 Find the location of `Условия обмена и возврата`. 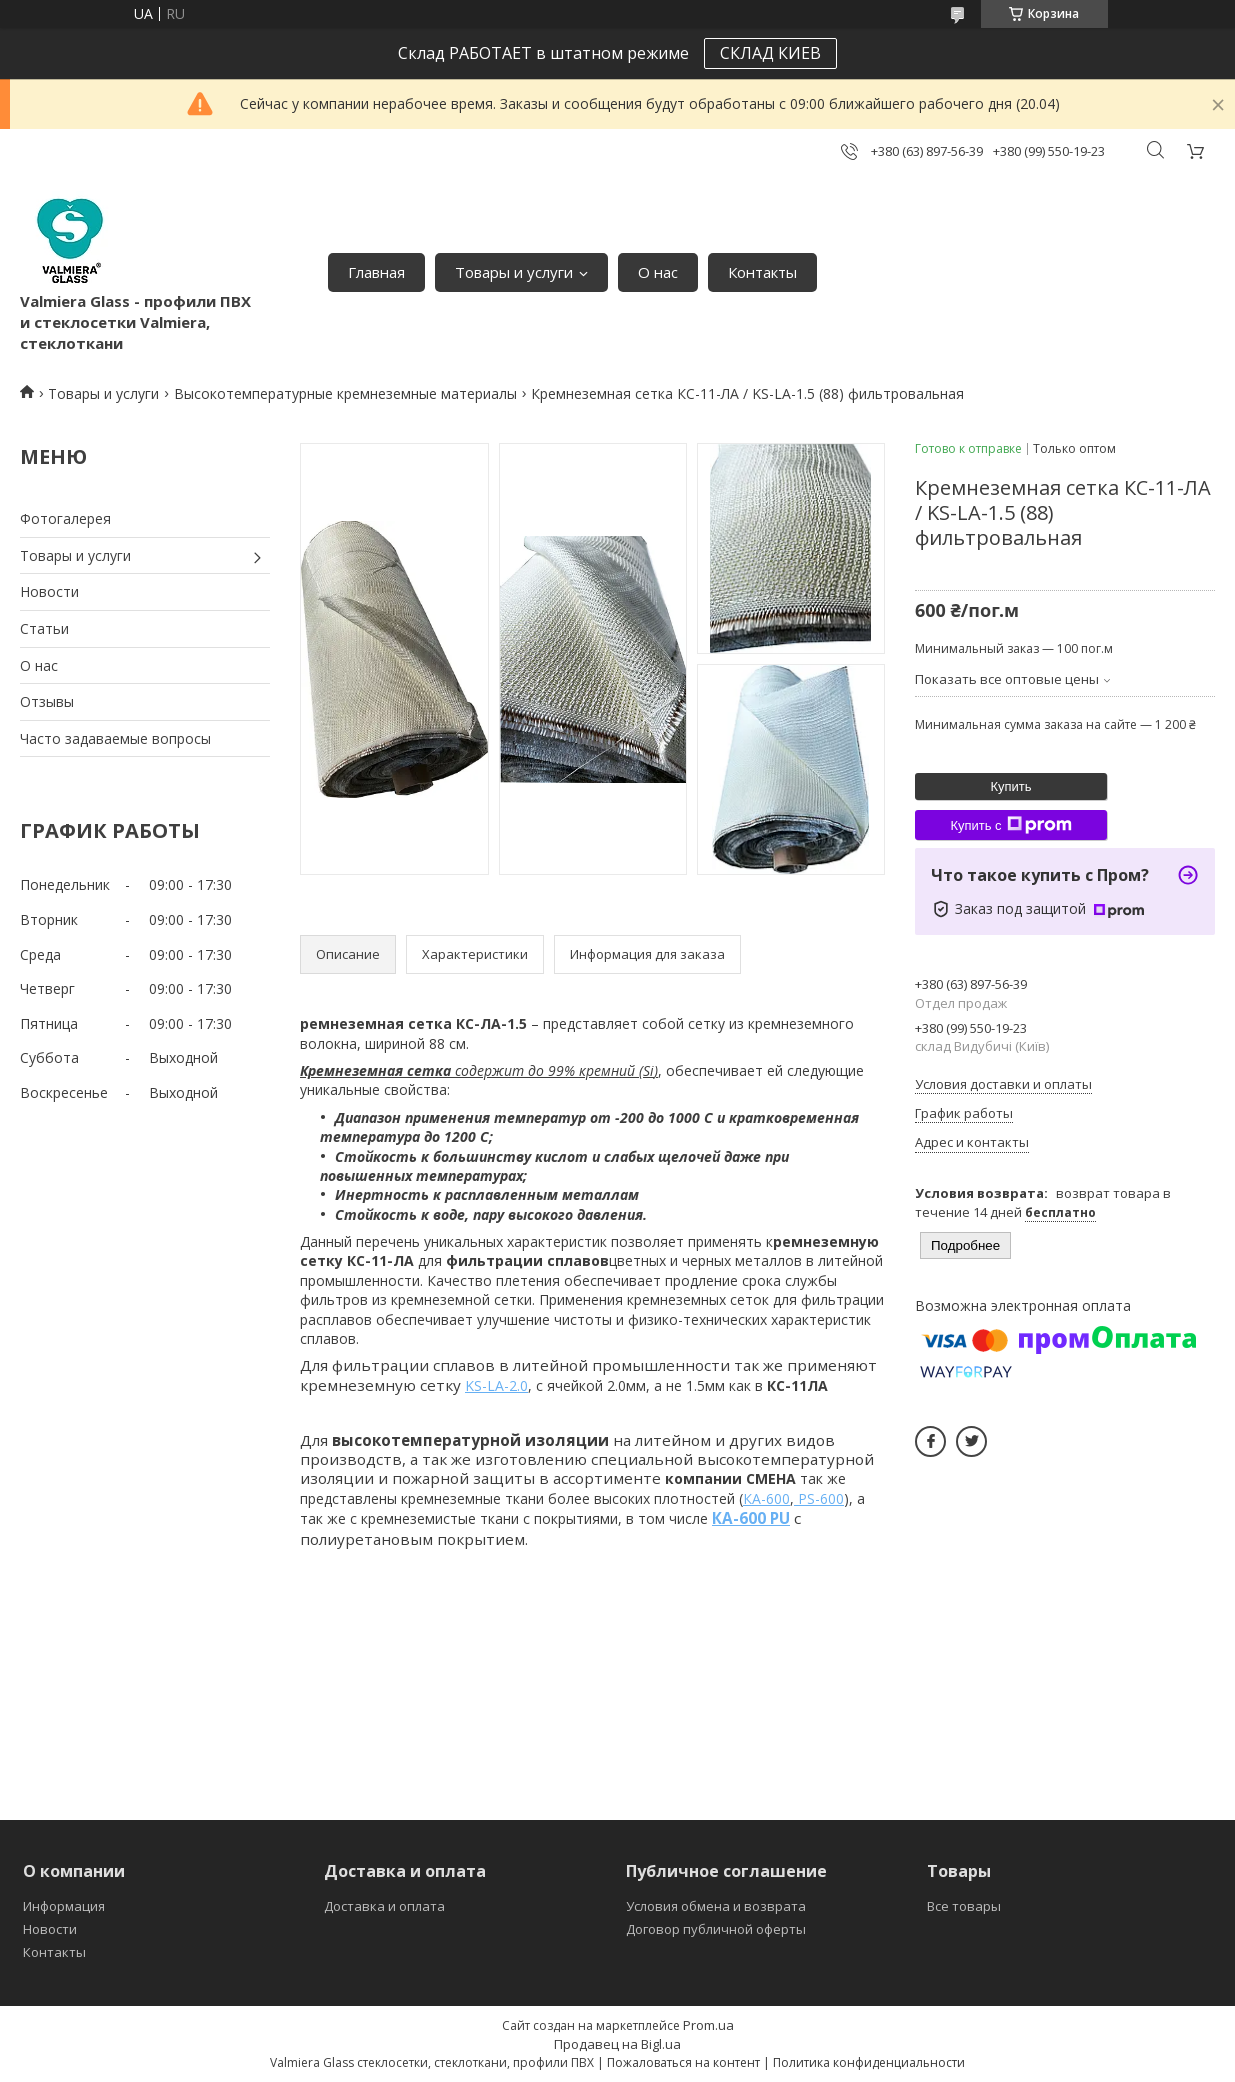

Условия обмена и возврата is located at coordinates (716, 1906).